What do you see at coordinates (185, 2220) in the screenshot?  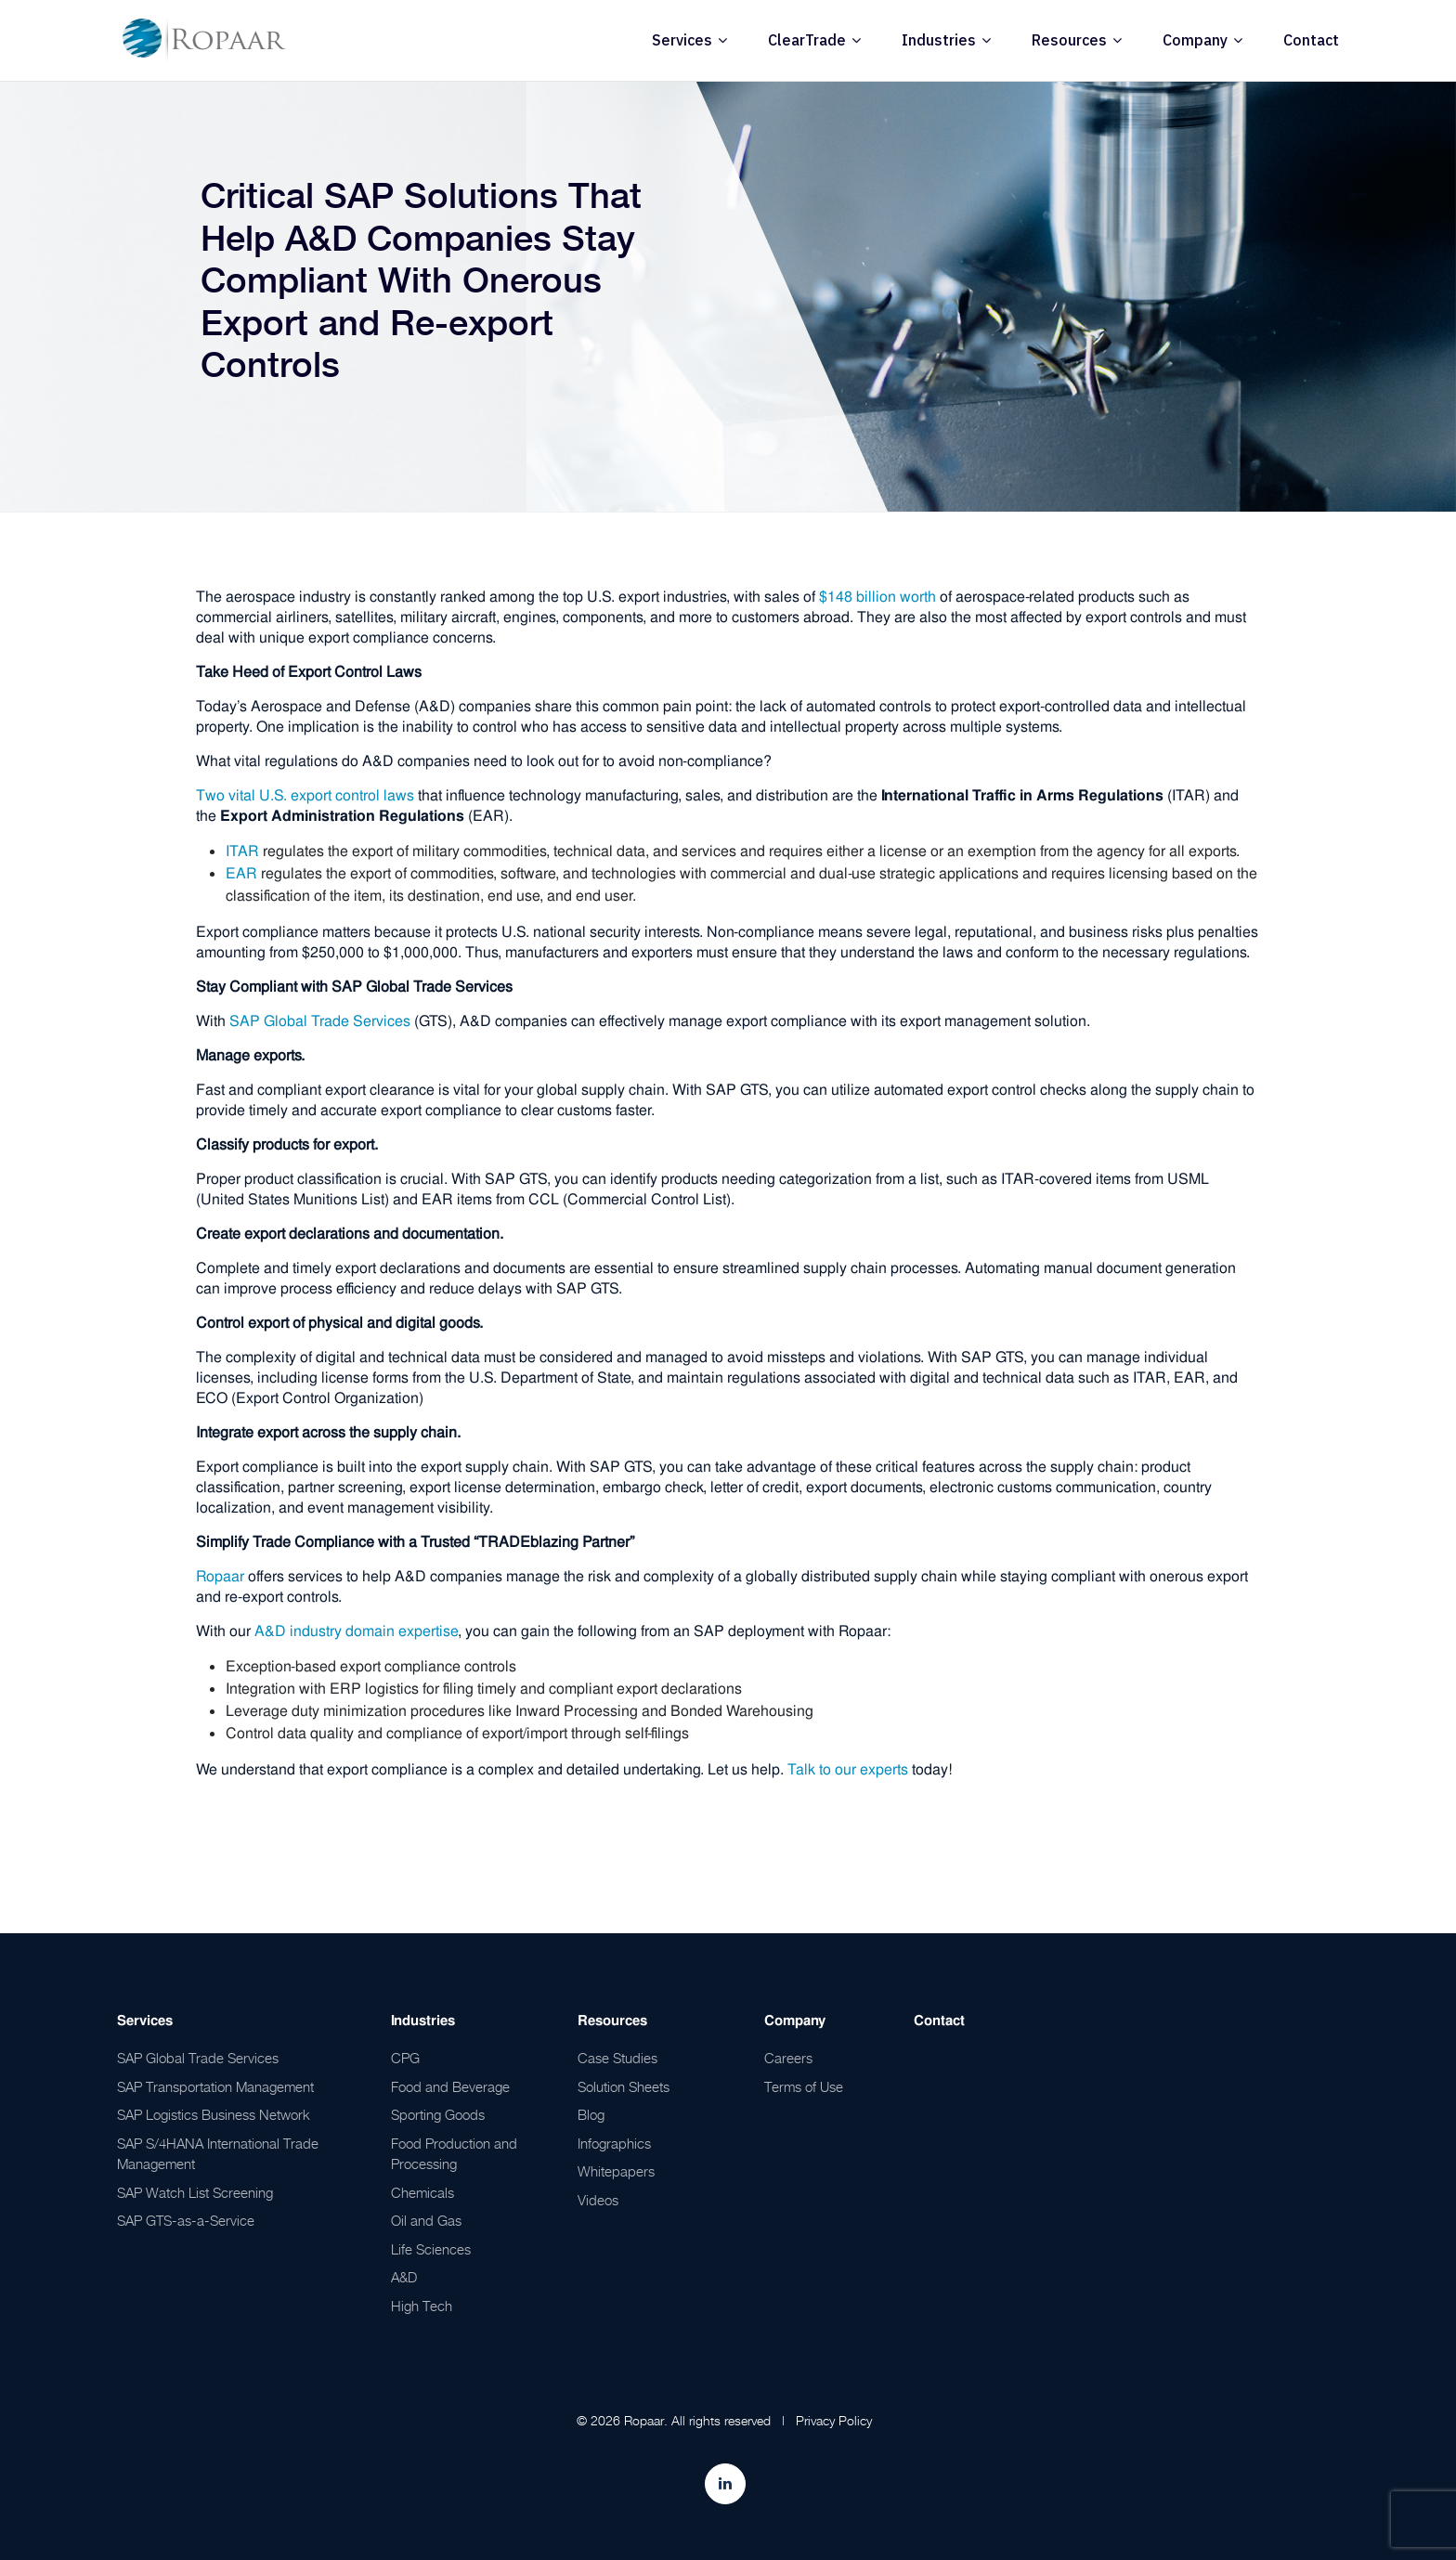 I see `SAP GTS-as-a-Service` at bounding box center [185, 2220].